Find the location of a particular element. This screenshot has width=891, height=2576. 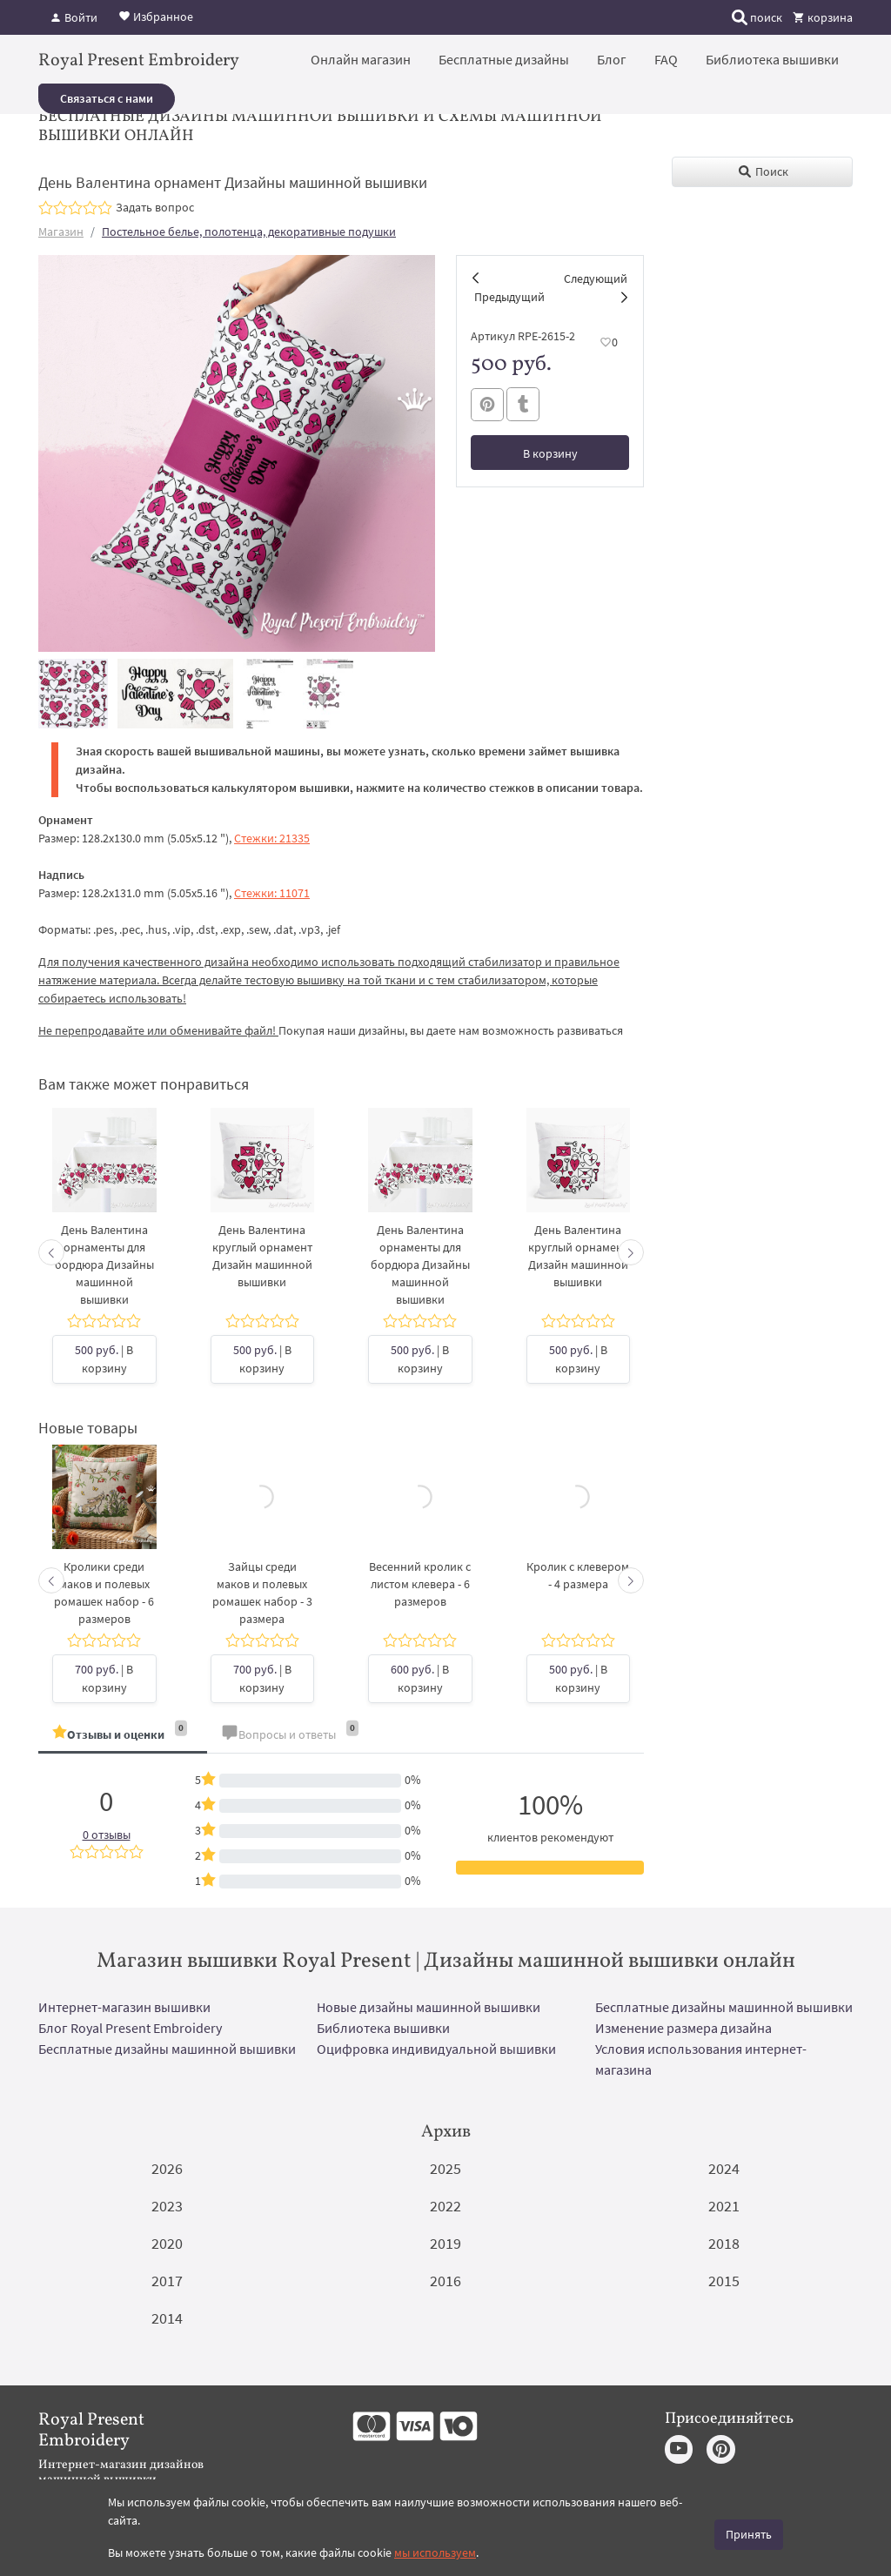

Стежки: 11071 is located at coordinates (272, 893).